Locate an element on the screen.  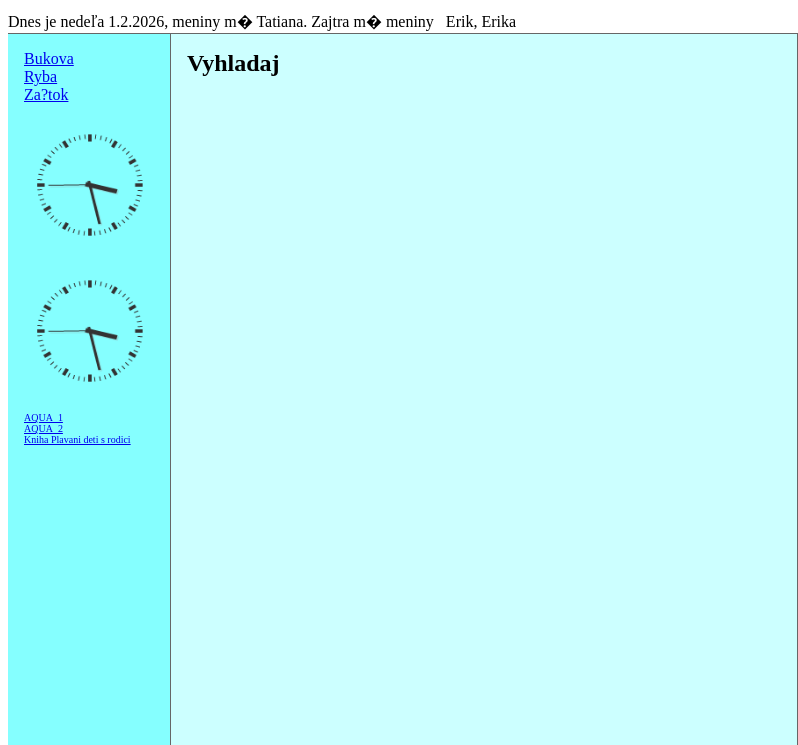
AQUA_1 is located at coordinates (43, 417).